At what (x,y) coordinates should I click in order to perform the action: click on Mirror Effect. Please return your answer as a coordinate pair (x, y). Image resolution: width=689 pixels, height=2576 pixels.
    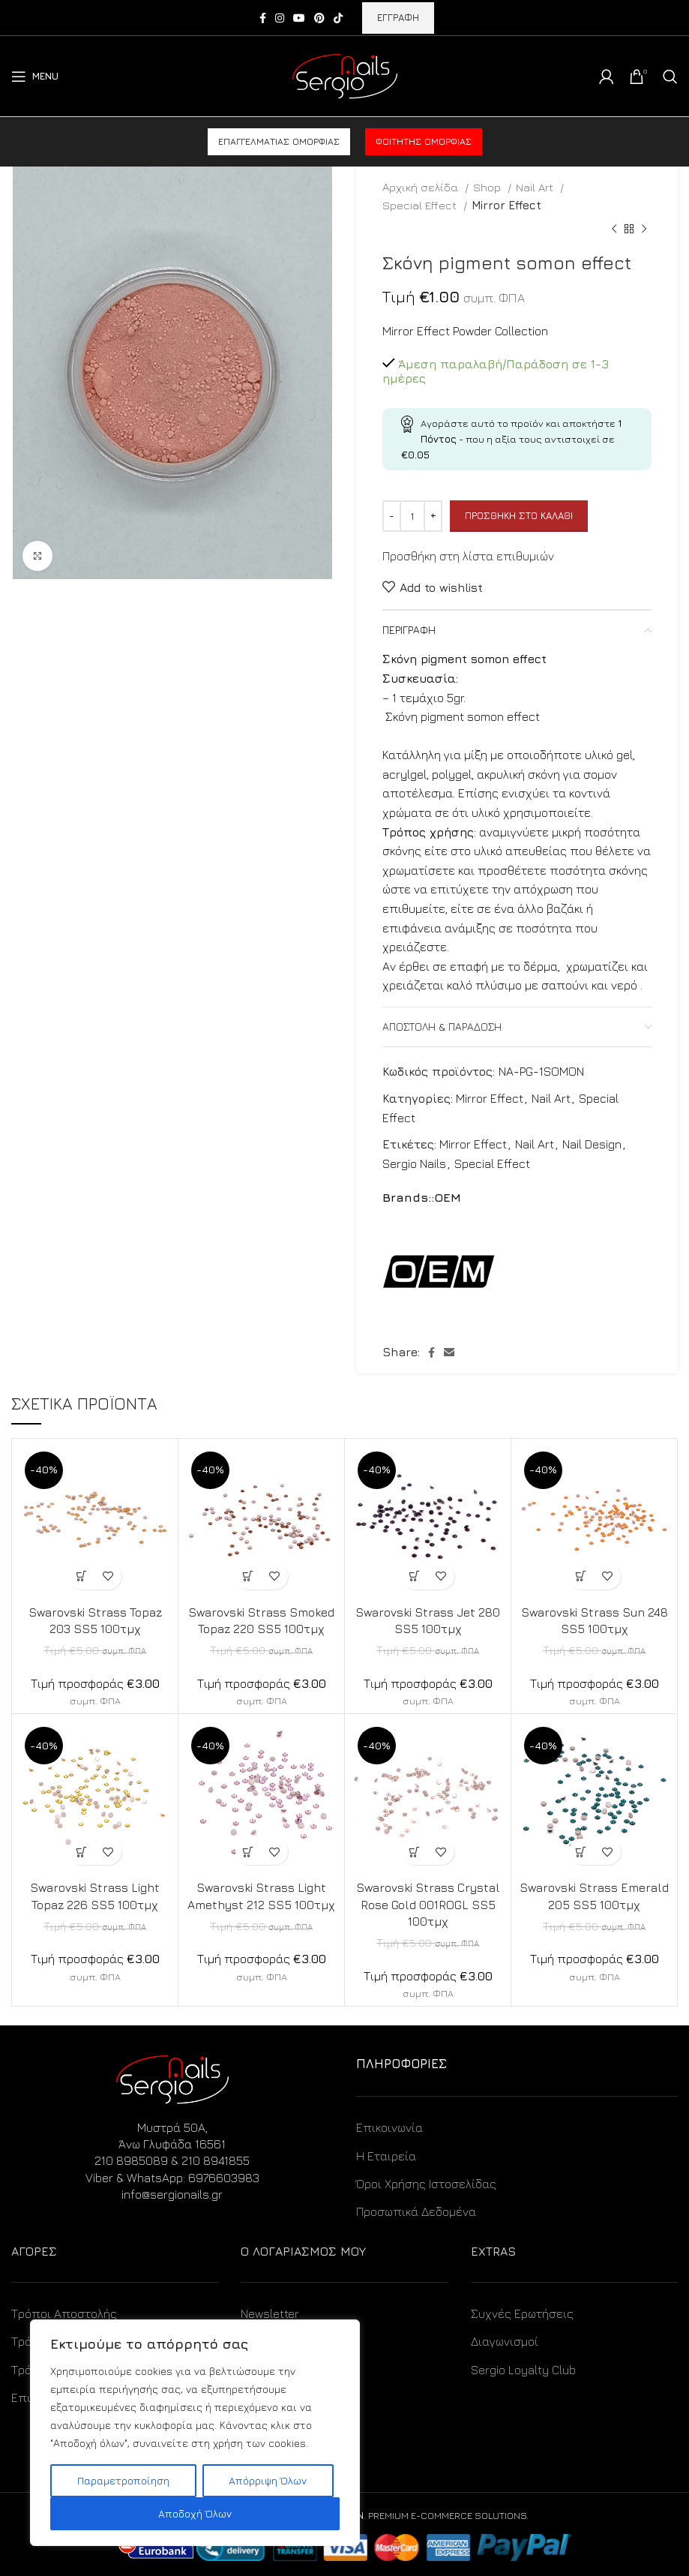
    Looking at the image, I should click on (506, 205).